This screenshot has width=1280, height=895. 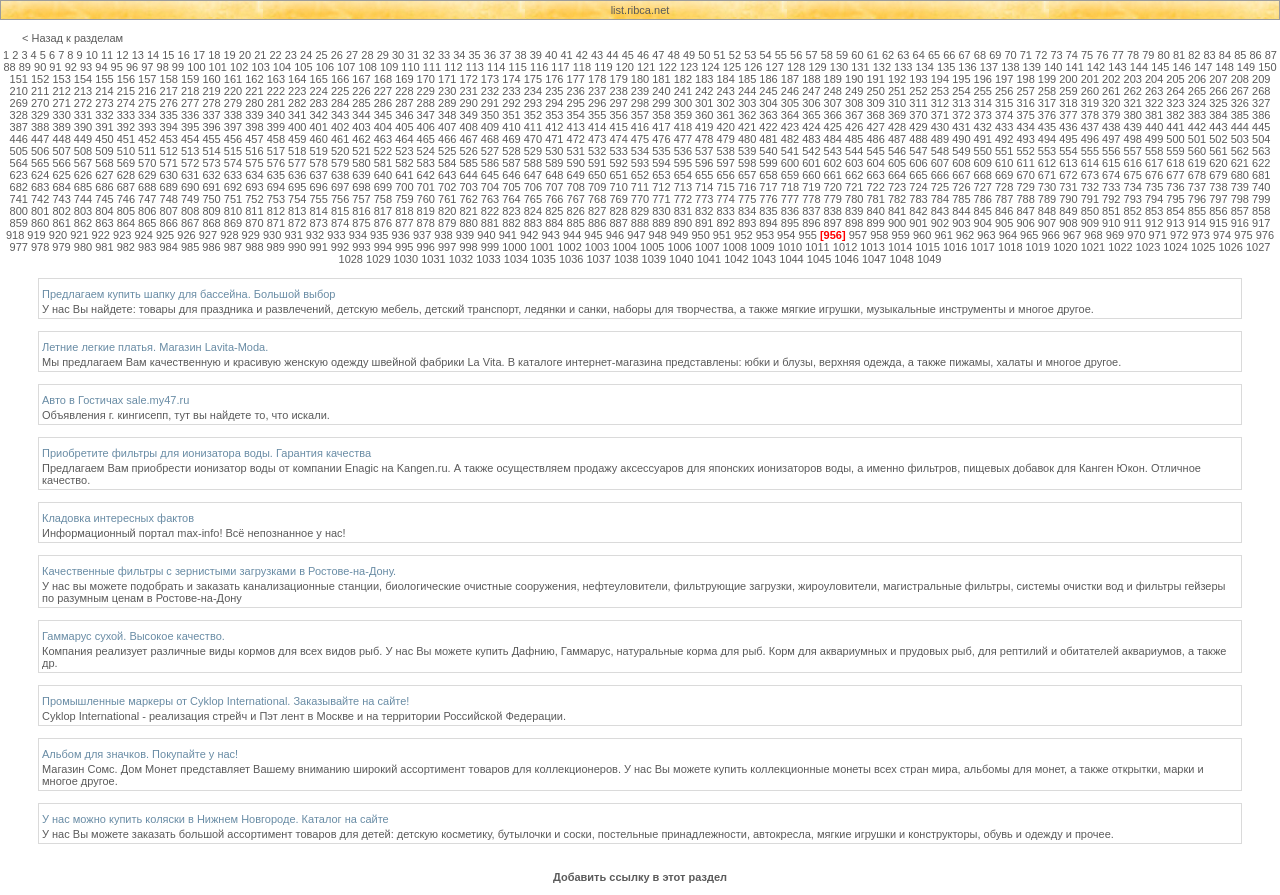 What do you see at coordinates (233, 247) in the screenshot?
I see `987` at bounding box center [233, 247].